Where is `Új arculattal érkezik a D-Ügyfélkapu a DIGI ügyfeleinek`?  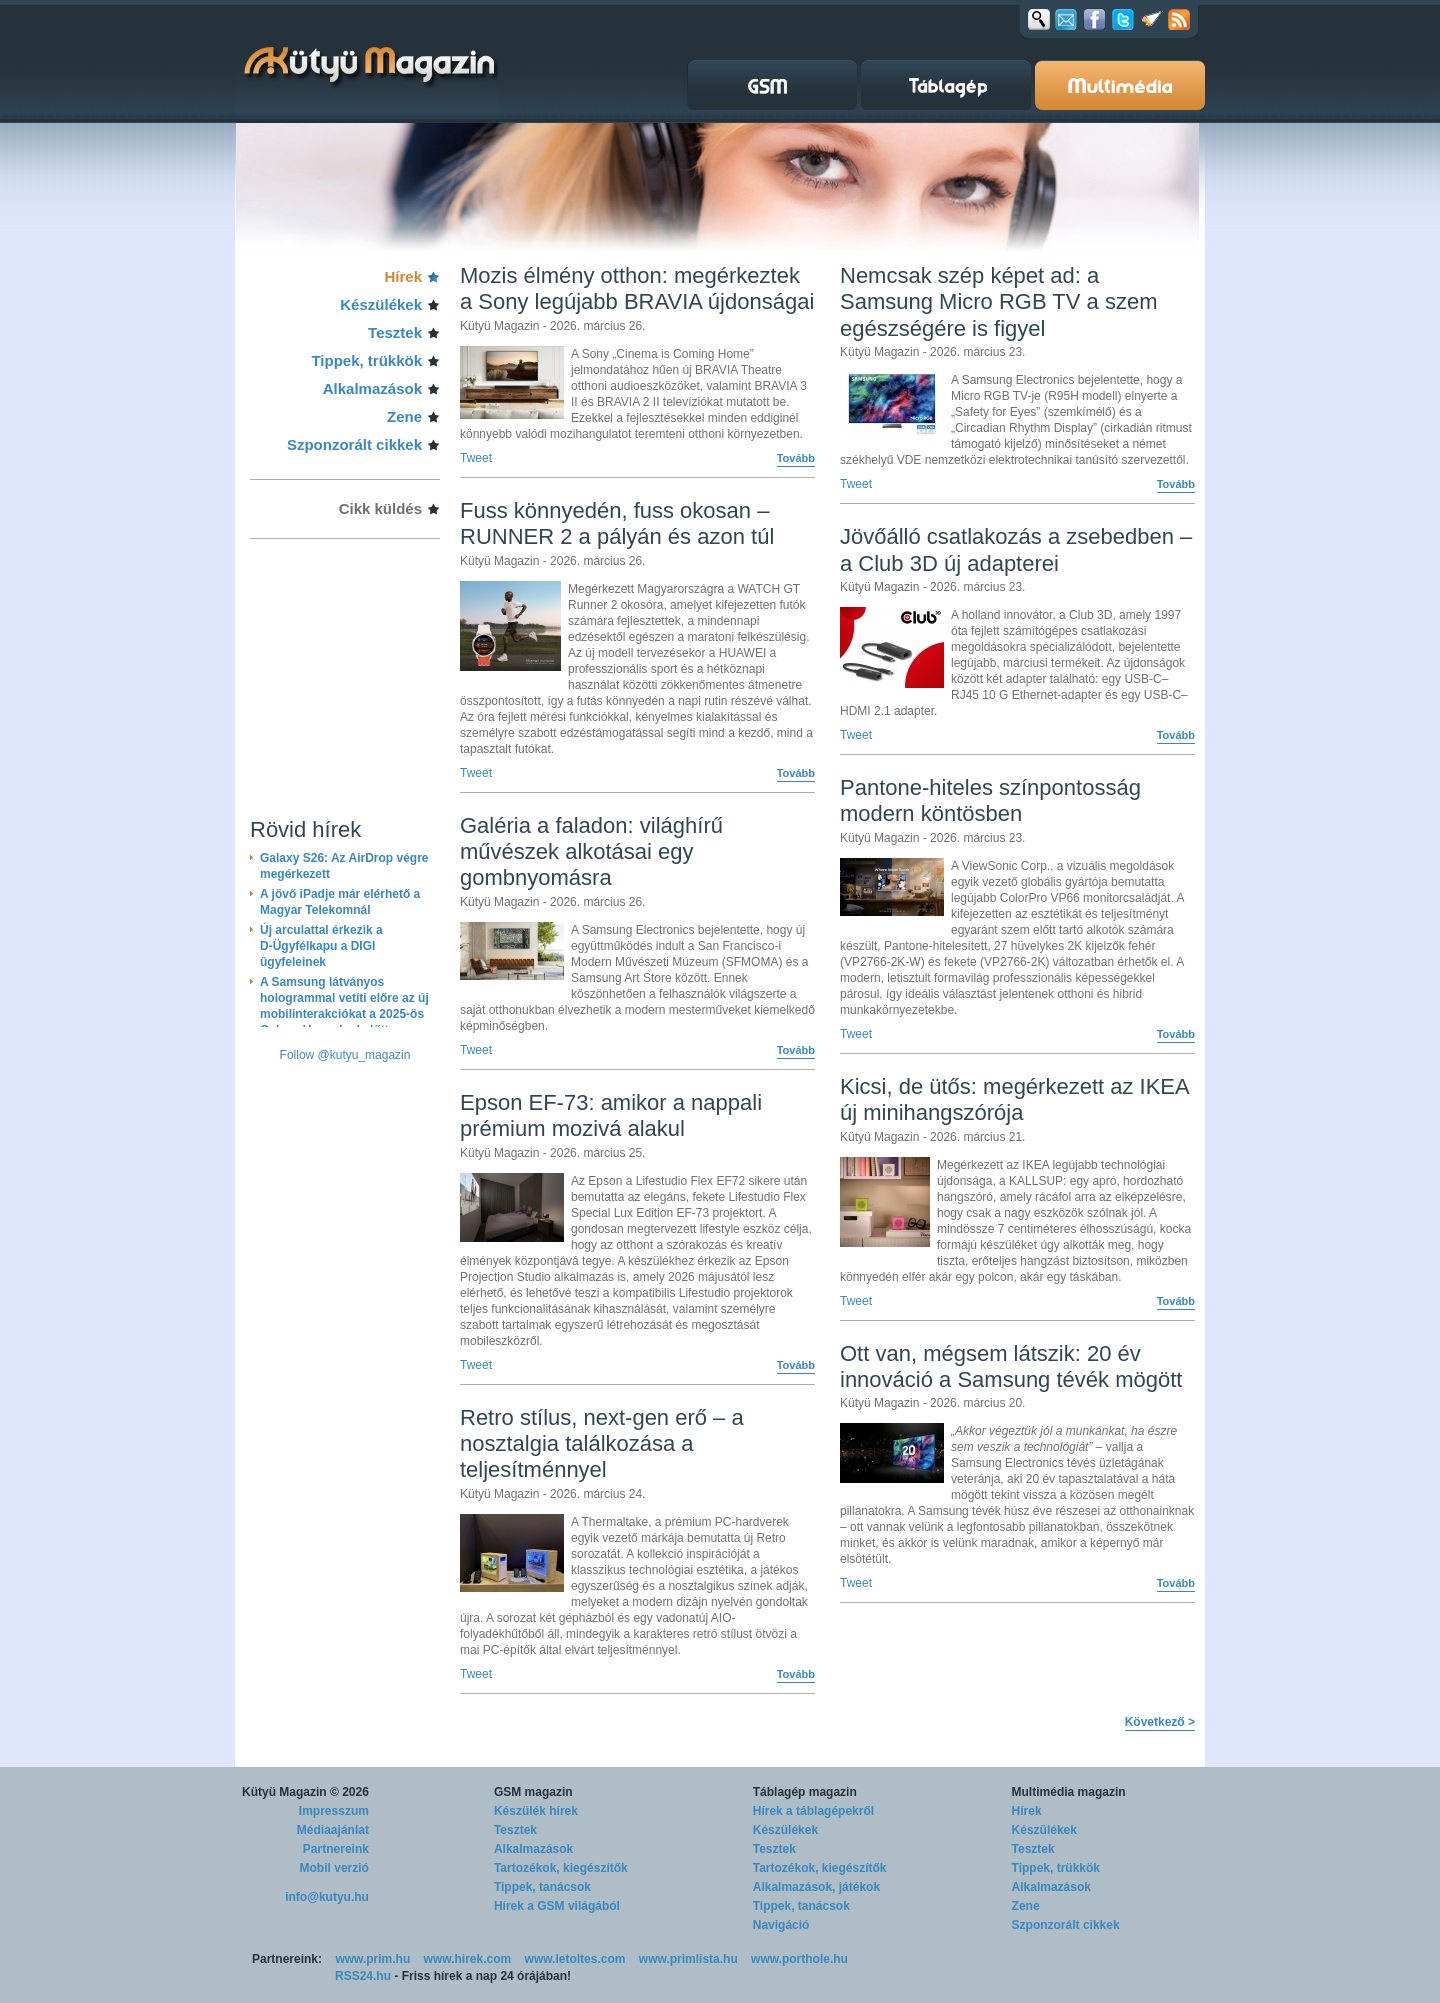 Új arculattal érkezik a D-Ügyfélkapu a DIGI ügyfeleinek is located at coordinates (321, 946).